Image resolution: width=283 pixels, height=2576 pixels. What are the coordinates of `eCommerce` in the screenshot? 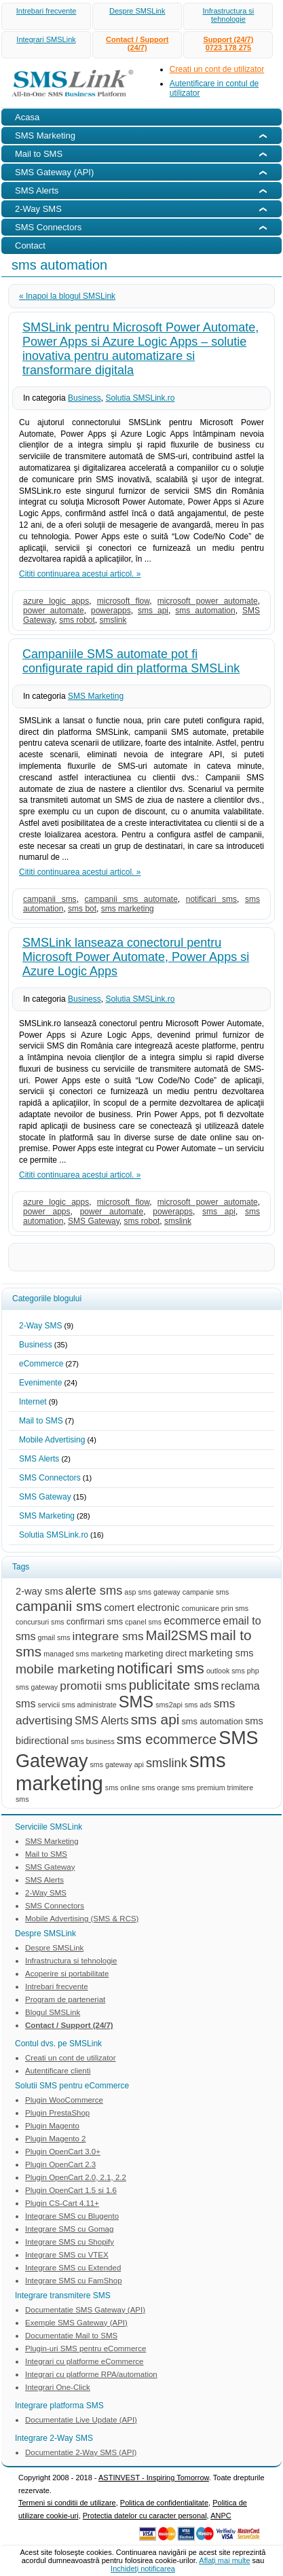 It's located at (41, 1363).